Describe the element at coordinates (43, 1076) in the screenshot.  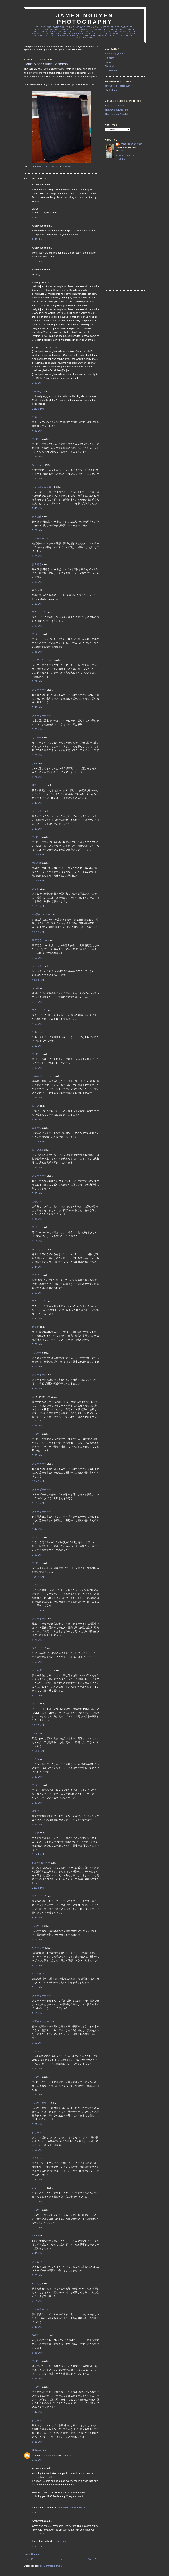
I see `玉の輿度チェッカー` at that location.